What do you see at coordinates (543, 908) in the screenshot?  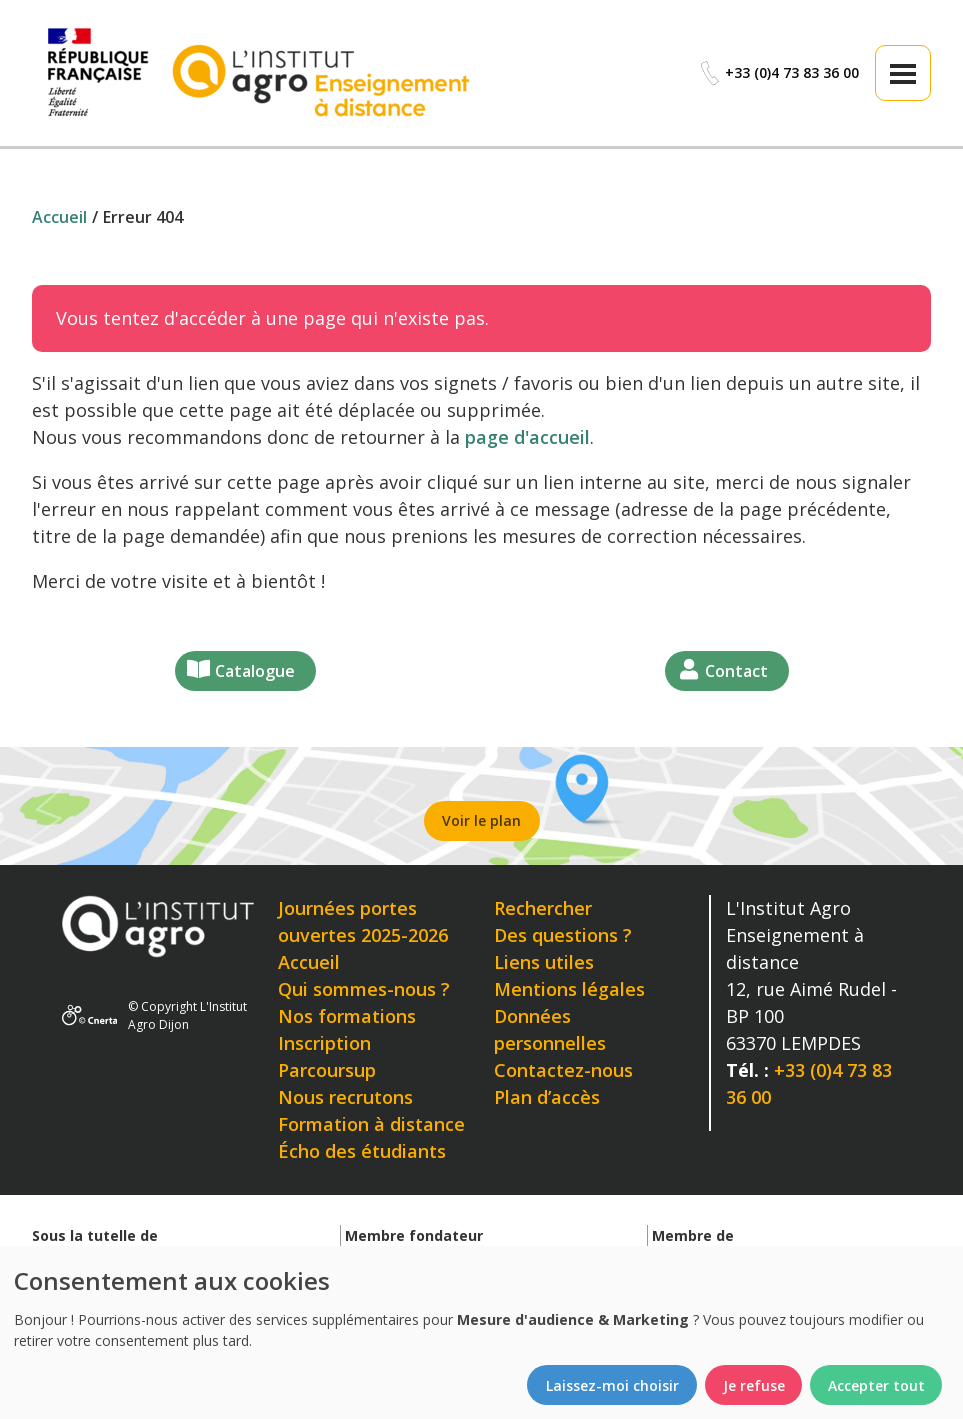 I see `Rechercher` at bounding box center [543, 908].